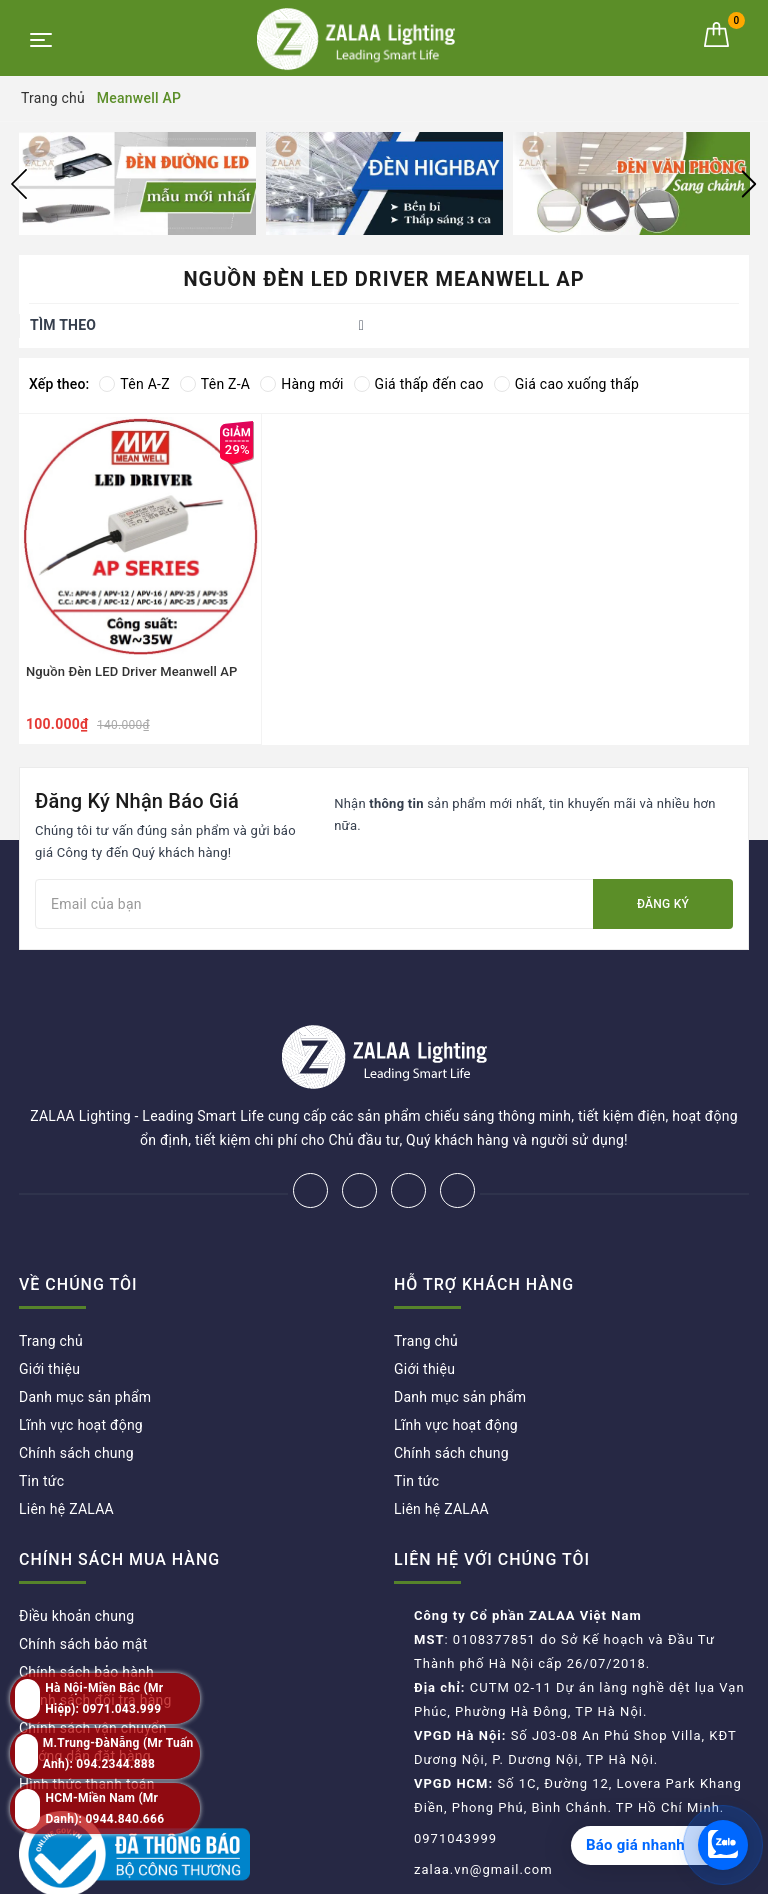  What do you see at coordinates (41, 1415) in the screenshot?
I see `Tin tức` at bounding box center [41, 1415].